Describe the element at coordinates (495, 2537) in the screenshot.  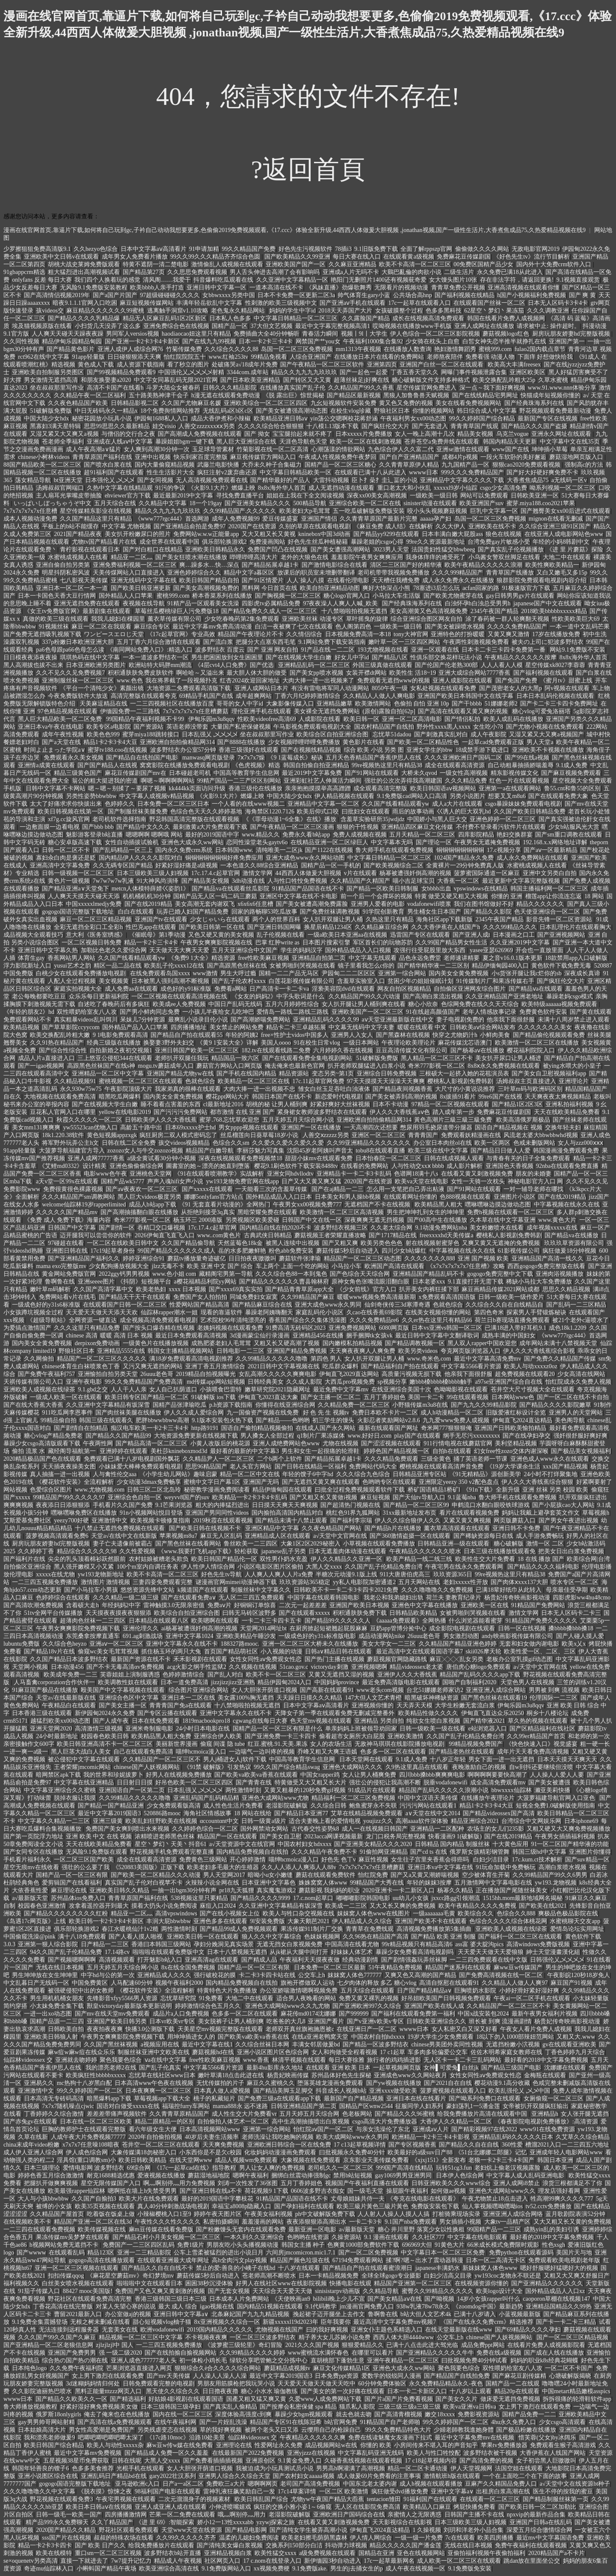
I see `欧美四房播播` at that location.